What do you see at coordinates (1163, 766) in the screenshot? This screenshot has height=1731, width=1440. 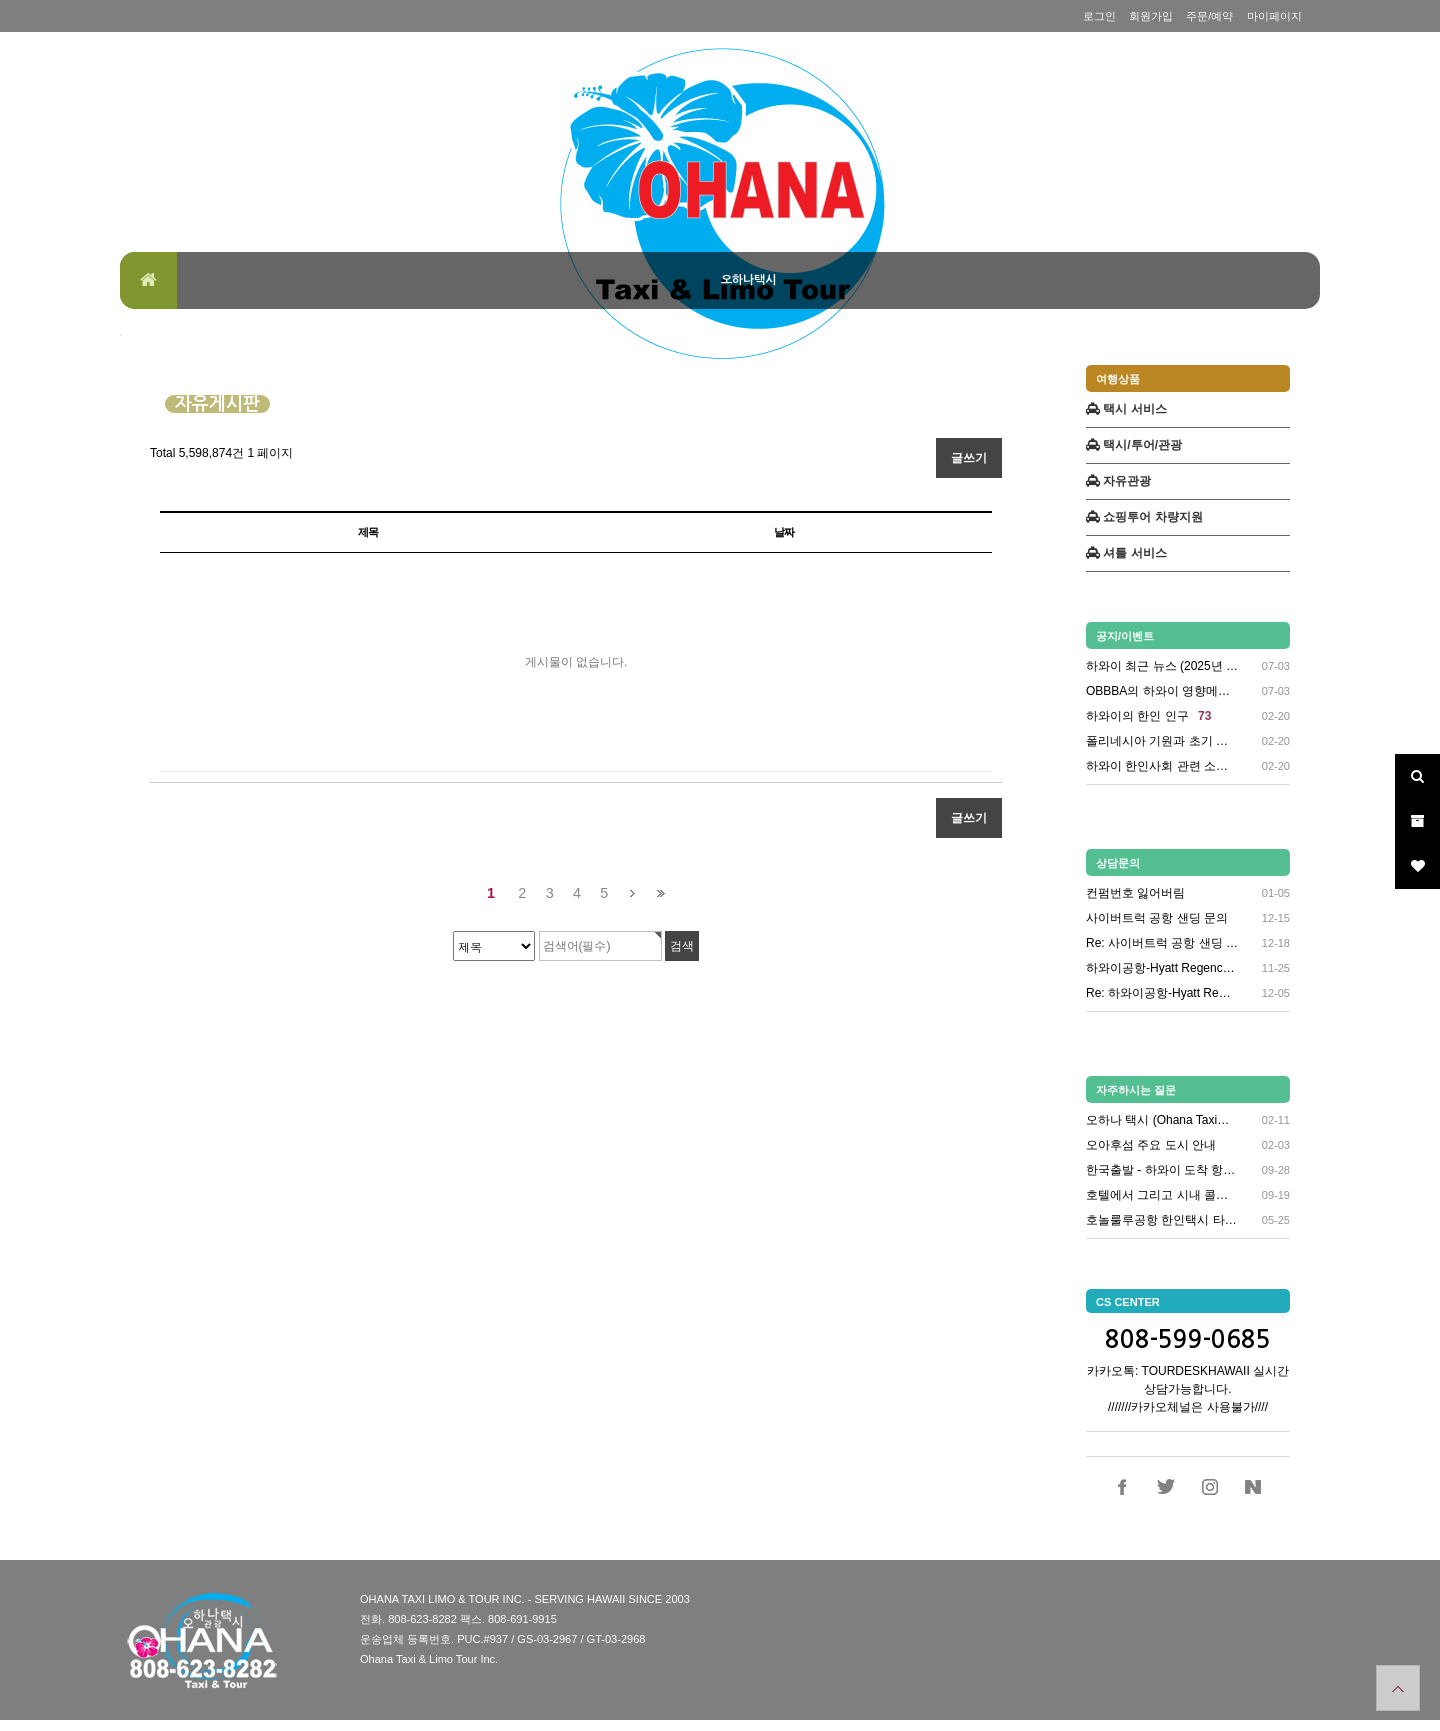 I see `하와이 한인사회 관련 소식` at bounding box center [1163, 766].